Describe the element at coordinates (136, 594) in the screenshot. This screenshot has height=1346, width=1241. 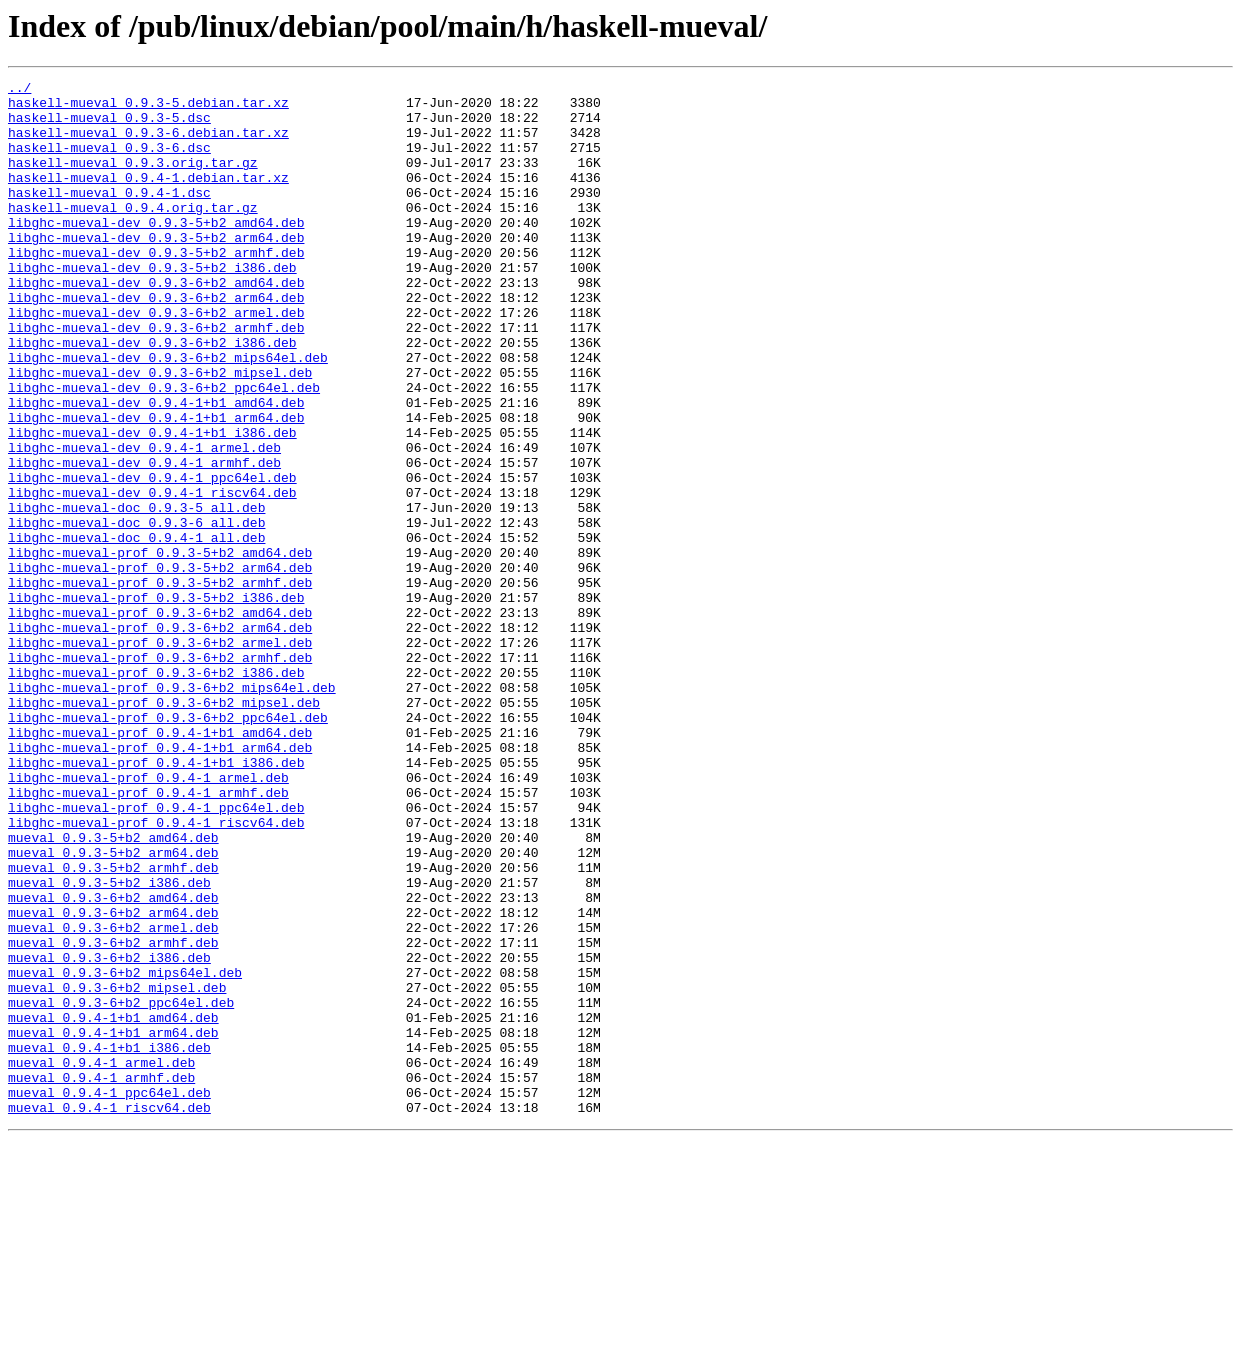
I see `libghc-mueval-doc_0.9.3-5_all.deb` at that location.